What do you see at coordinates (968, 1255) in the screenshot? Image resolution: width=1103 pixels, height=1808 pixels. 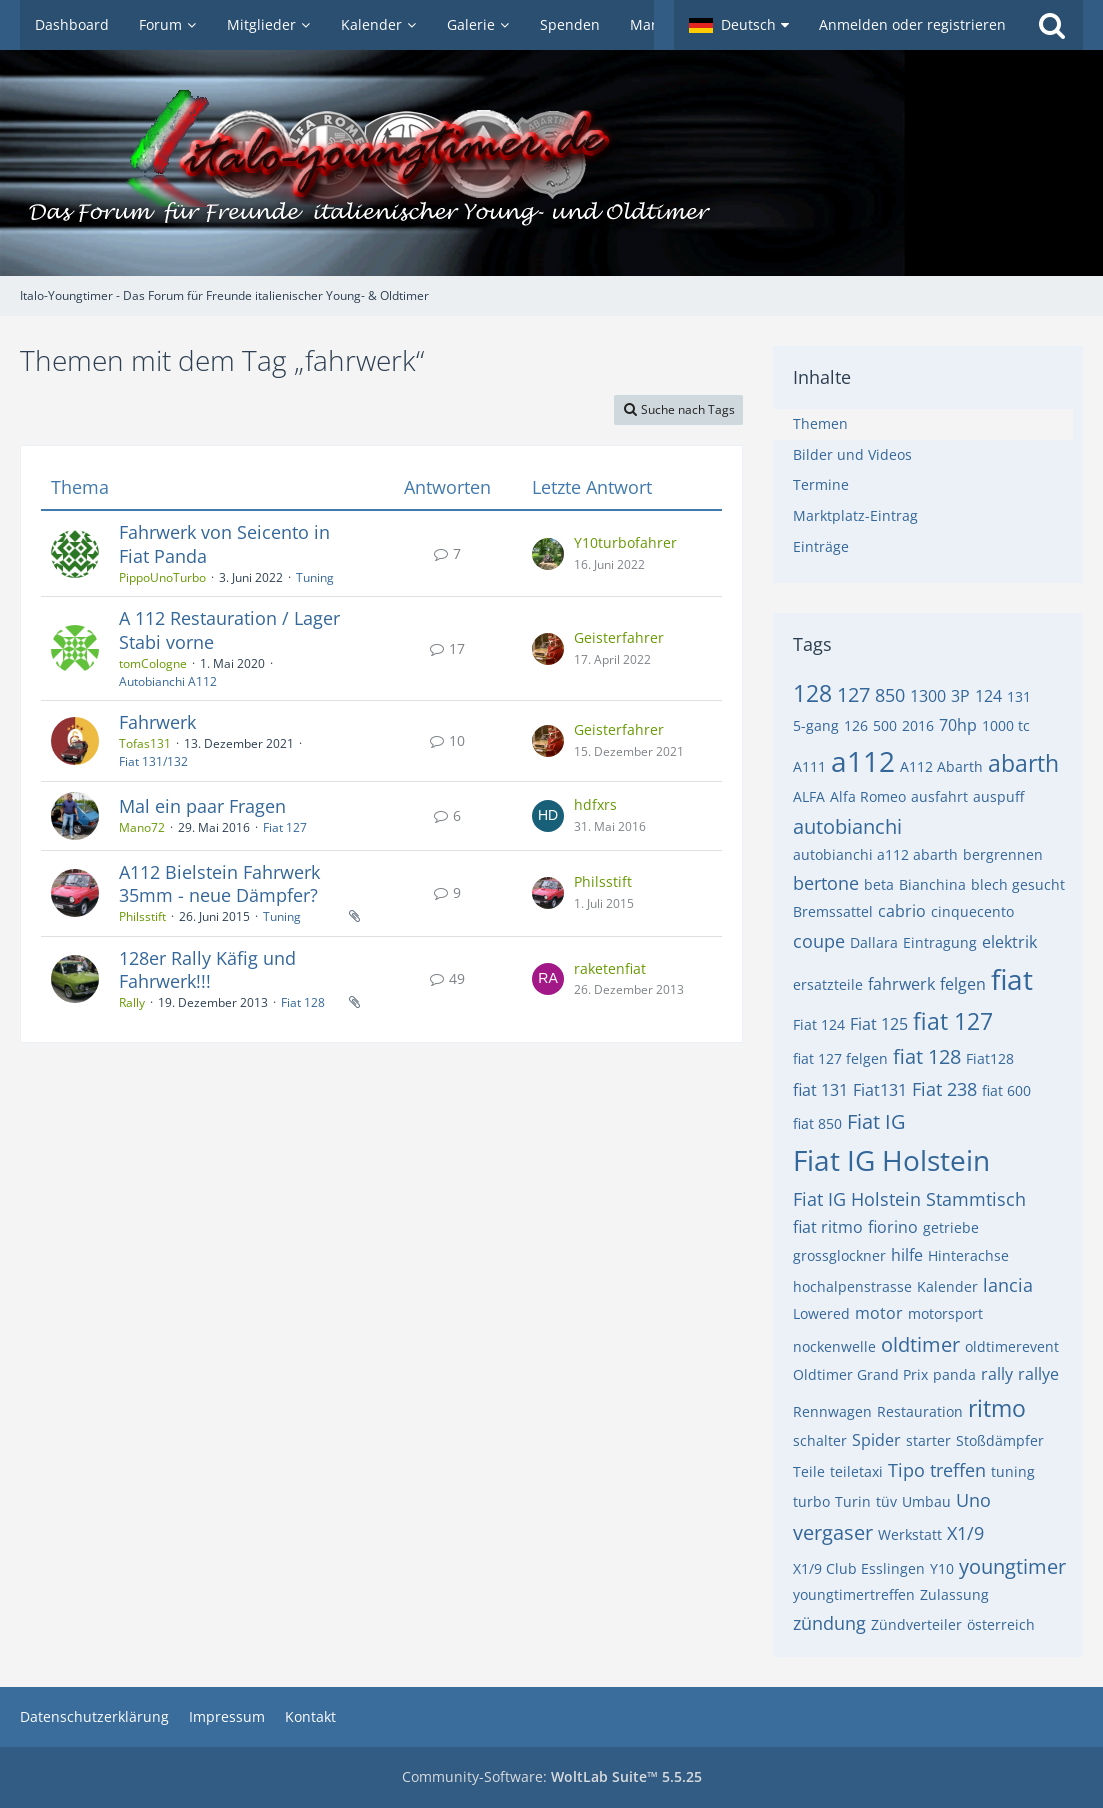 I see `Hinterachse` at bounding box center [968, 1255].